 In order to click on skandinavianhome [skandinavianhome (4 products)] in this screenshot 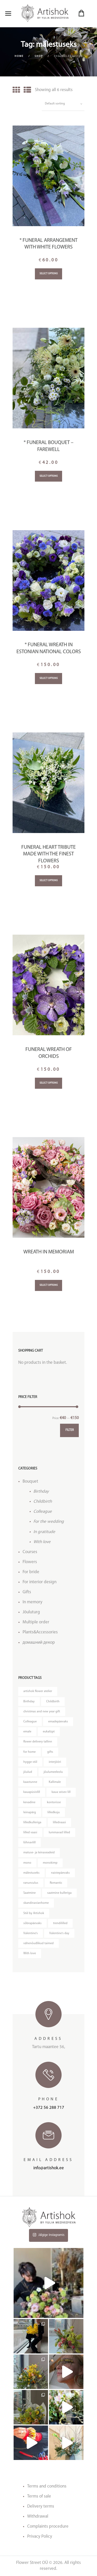, I will do `click(36, 1903)`.